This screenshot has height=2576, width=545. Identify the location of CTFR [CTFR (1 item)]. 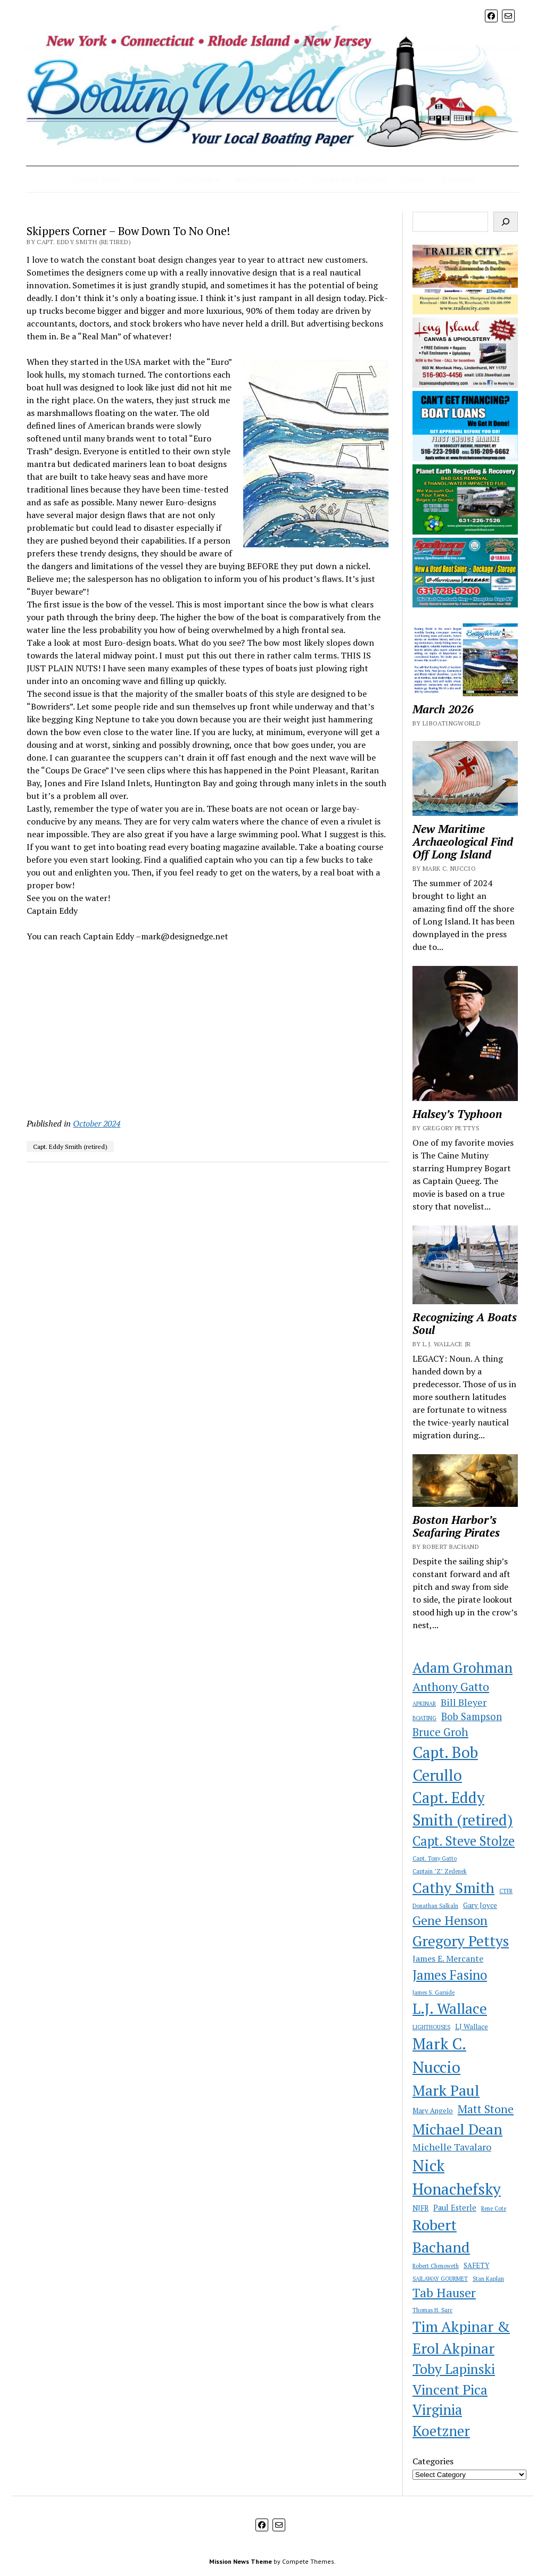
(506, 1891).